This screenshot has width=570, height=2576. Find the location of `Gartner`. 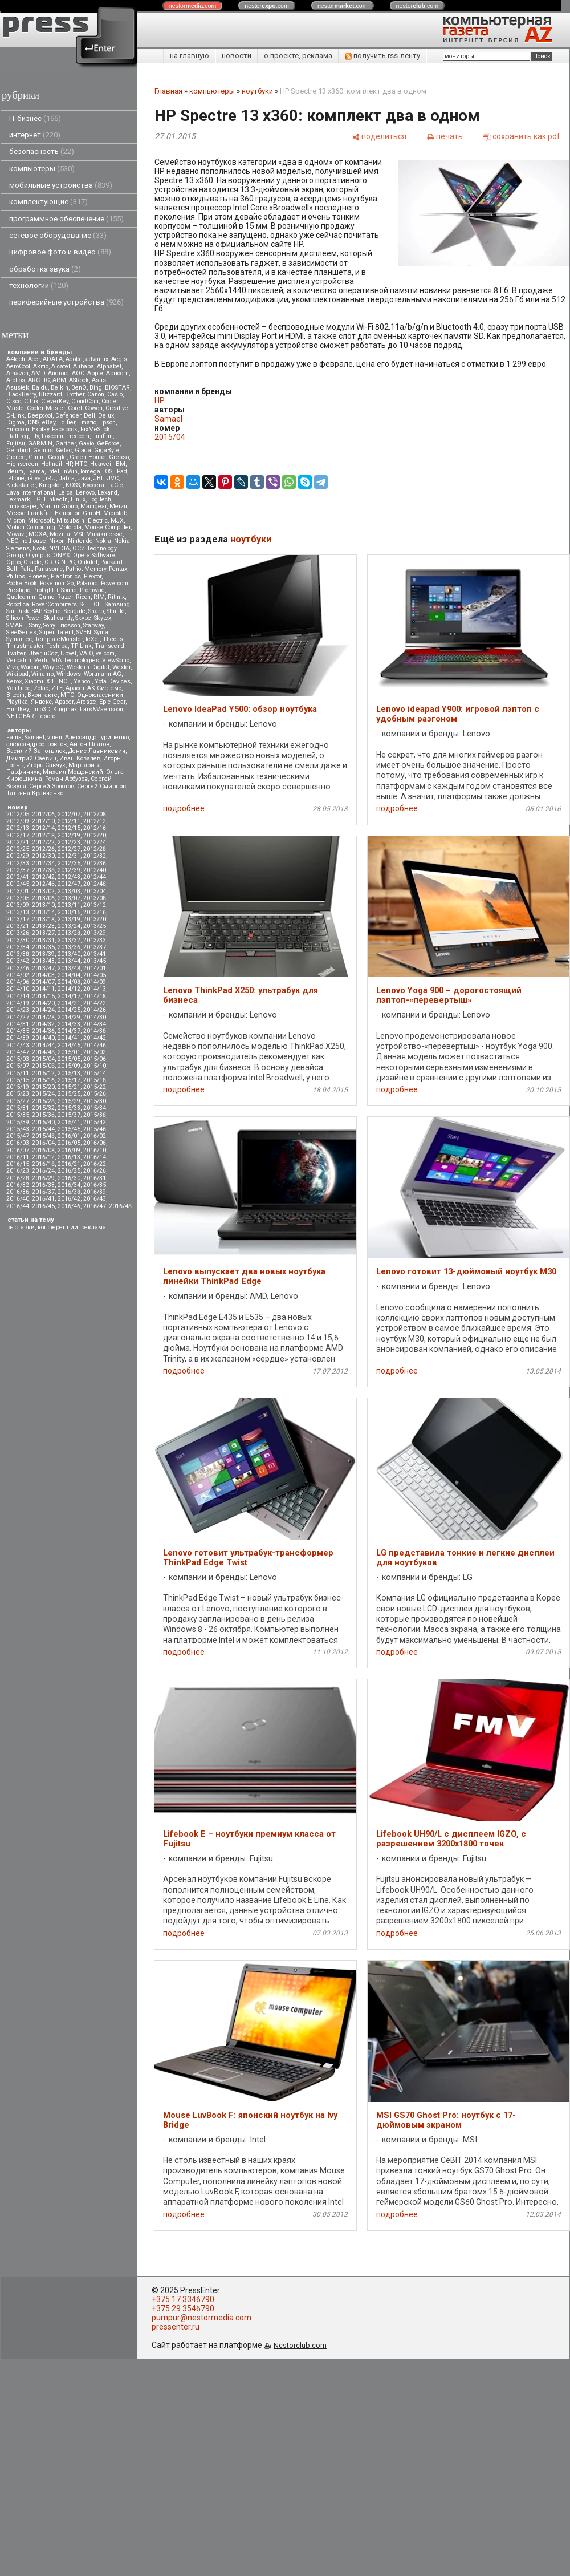

Gartner is located at coordinates (65, 443).